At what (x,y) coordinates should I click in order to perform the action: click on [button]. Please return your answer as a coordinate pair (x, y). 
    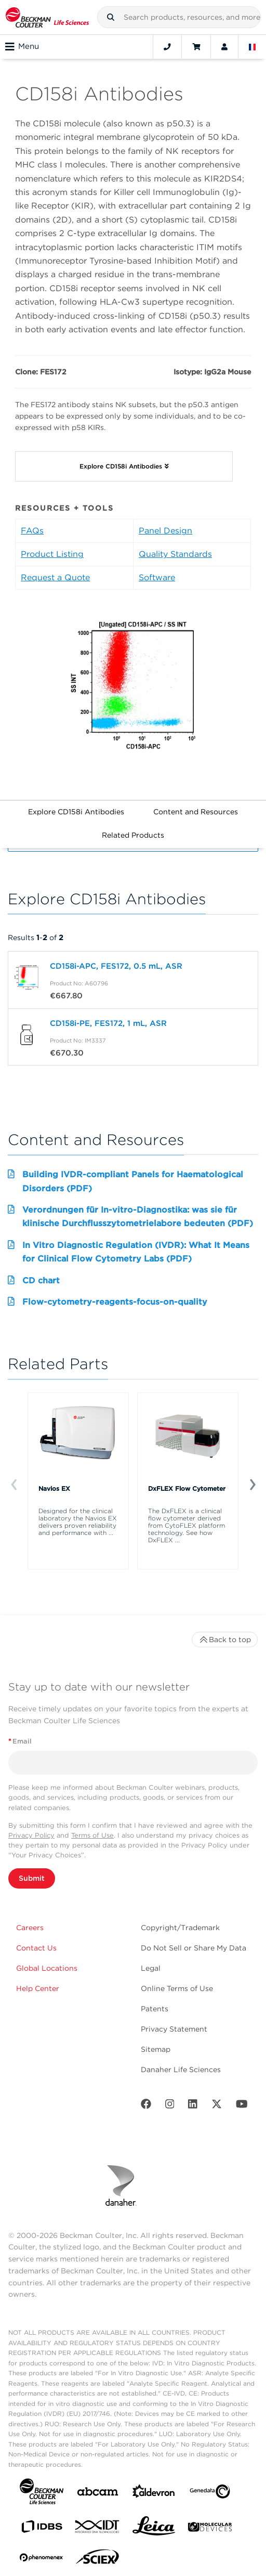
    Looking at the image, I should click on (110, 17).